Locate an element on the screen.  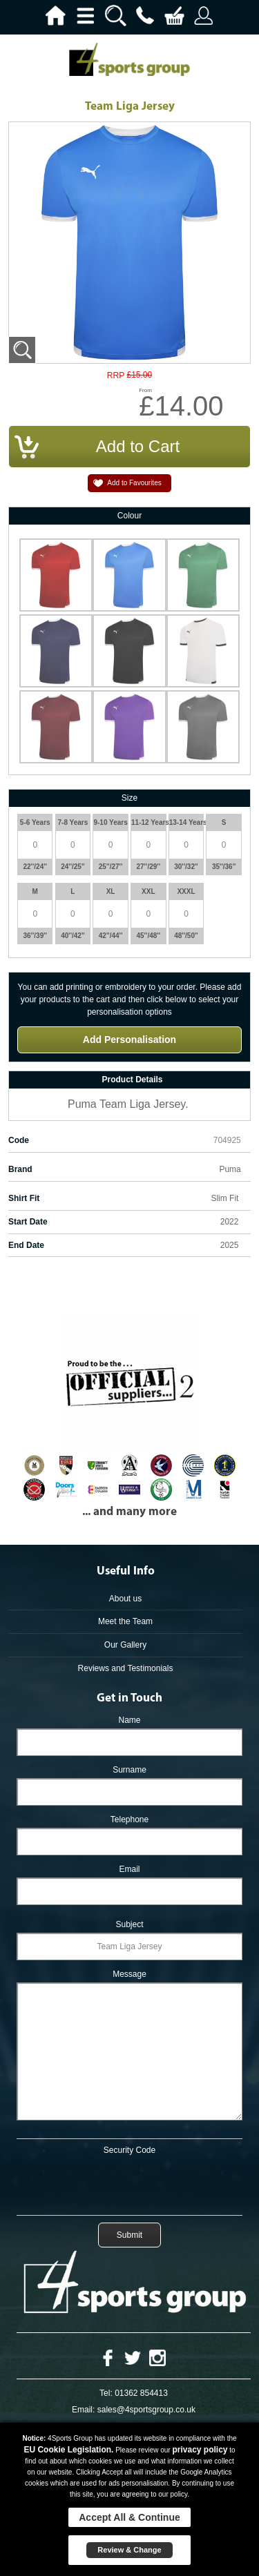
Security Code is located at coordinates (129, 2150).